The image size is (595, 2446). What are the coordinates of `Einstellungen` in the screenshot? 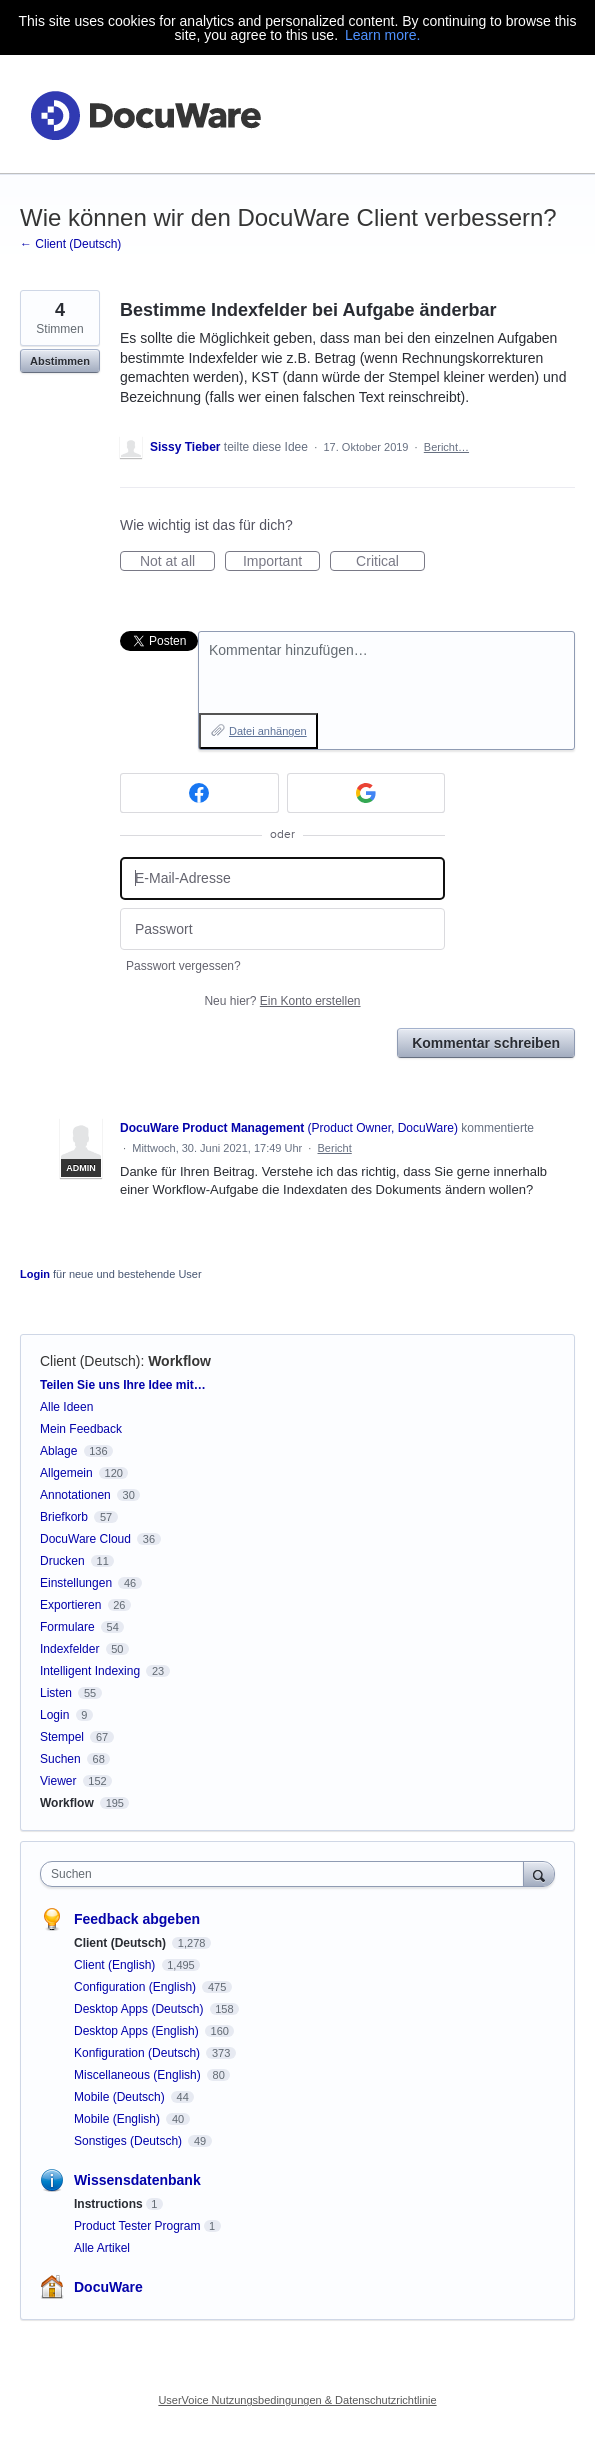 It's located at (76, 1583).